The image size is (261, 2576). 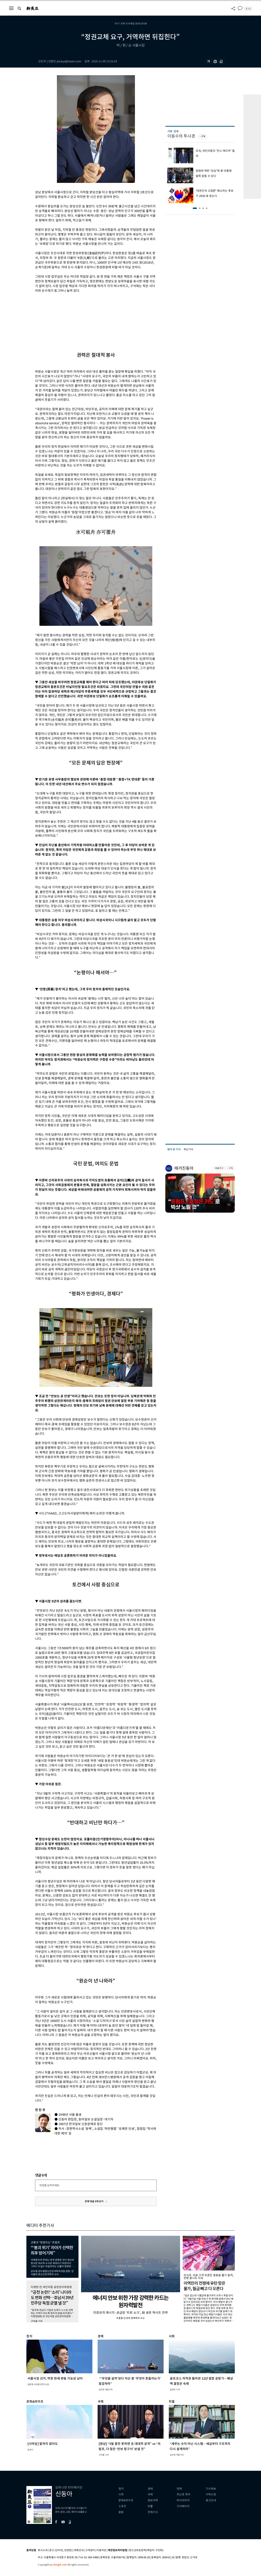 What do you see at coordinates (183, 2506) in the screenshot?
I see `기자페이지` at bounding box center [183, 2506].